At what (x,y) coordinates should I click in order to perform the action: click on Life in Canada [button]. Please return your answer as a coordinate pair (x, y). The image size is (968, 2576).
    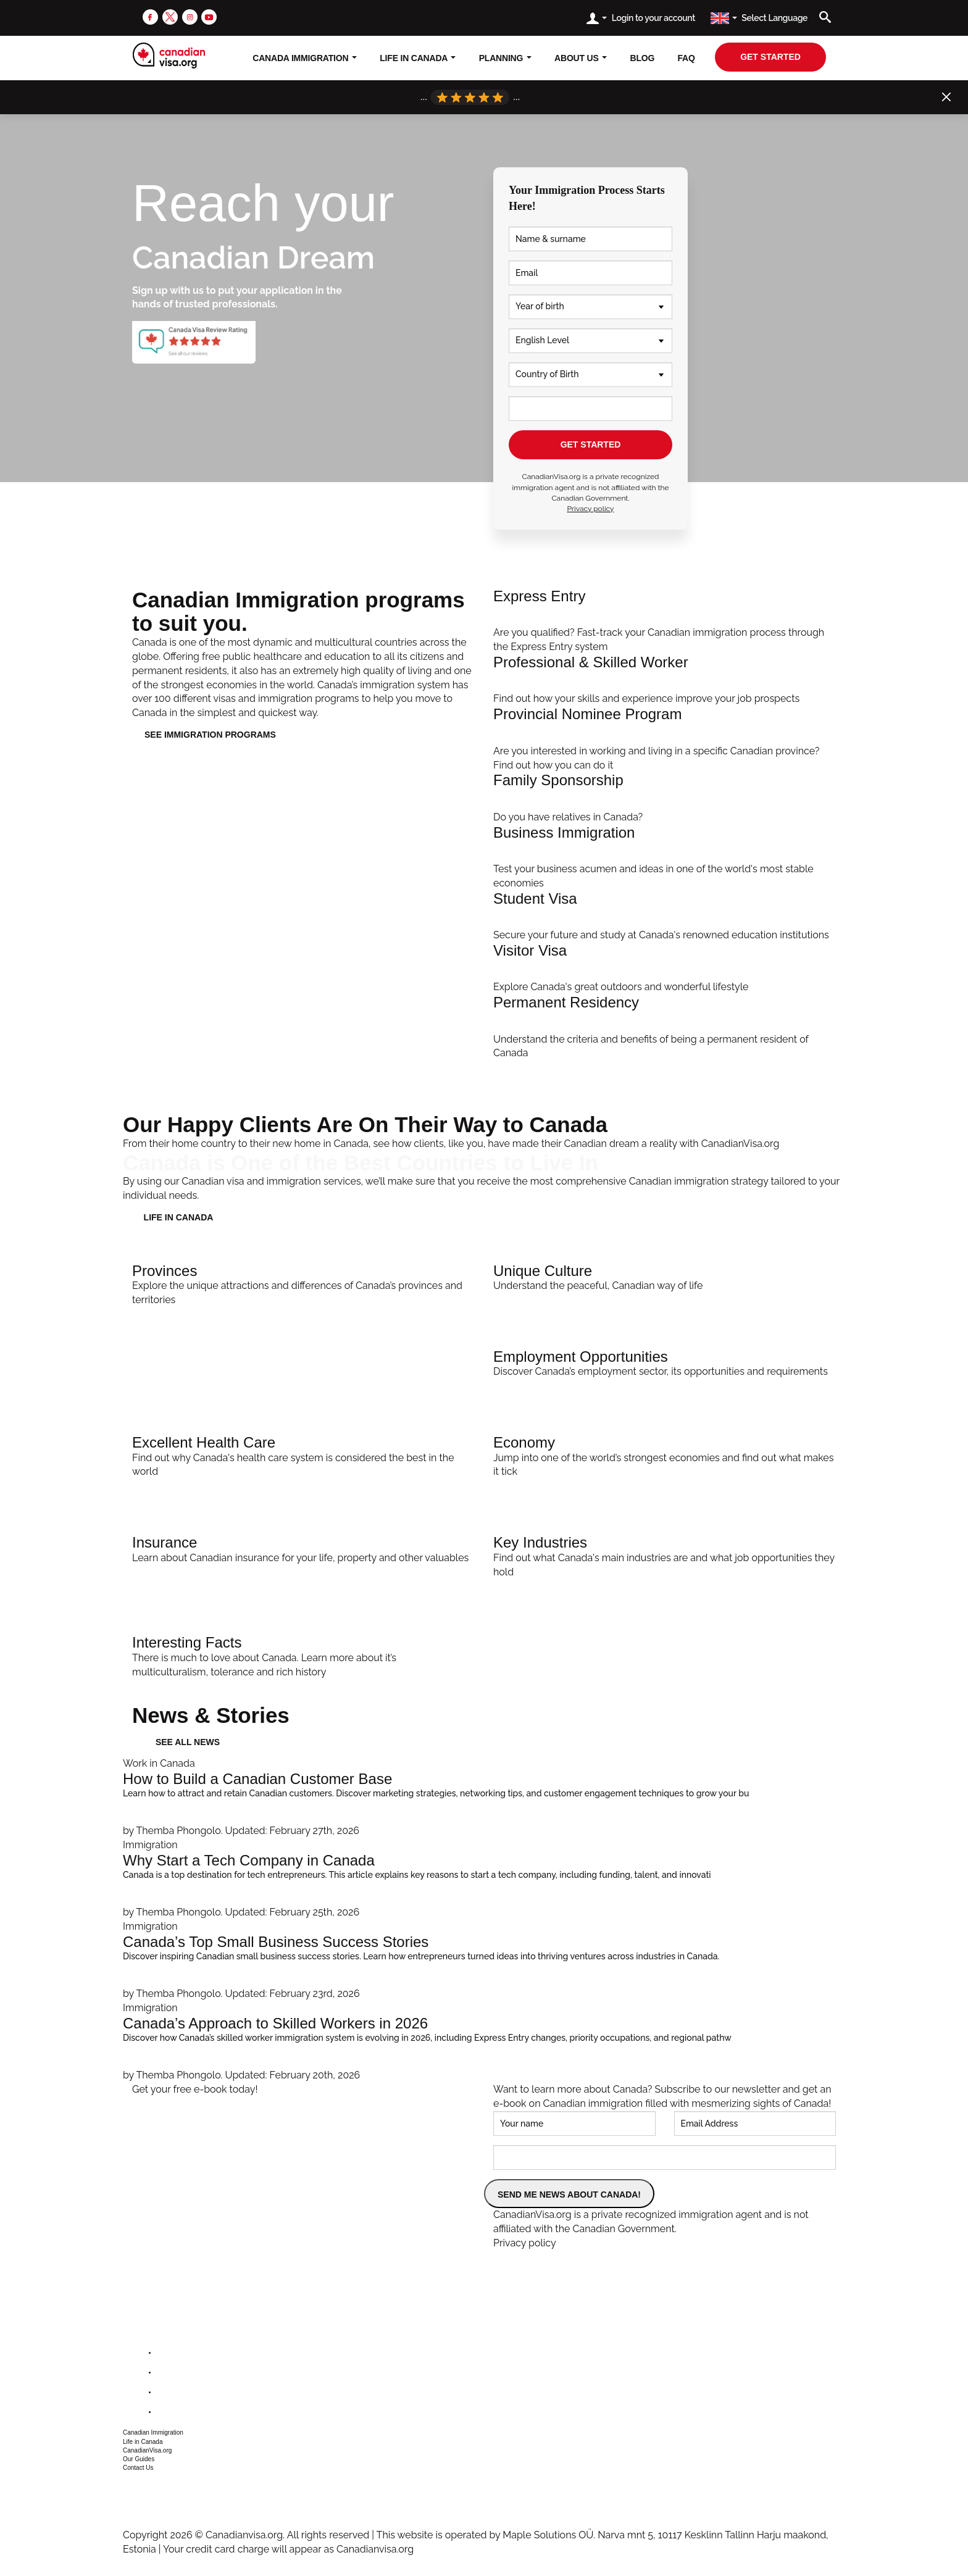
    Looking at the image, I should click on (143, 2441).